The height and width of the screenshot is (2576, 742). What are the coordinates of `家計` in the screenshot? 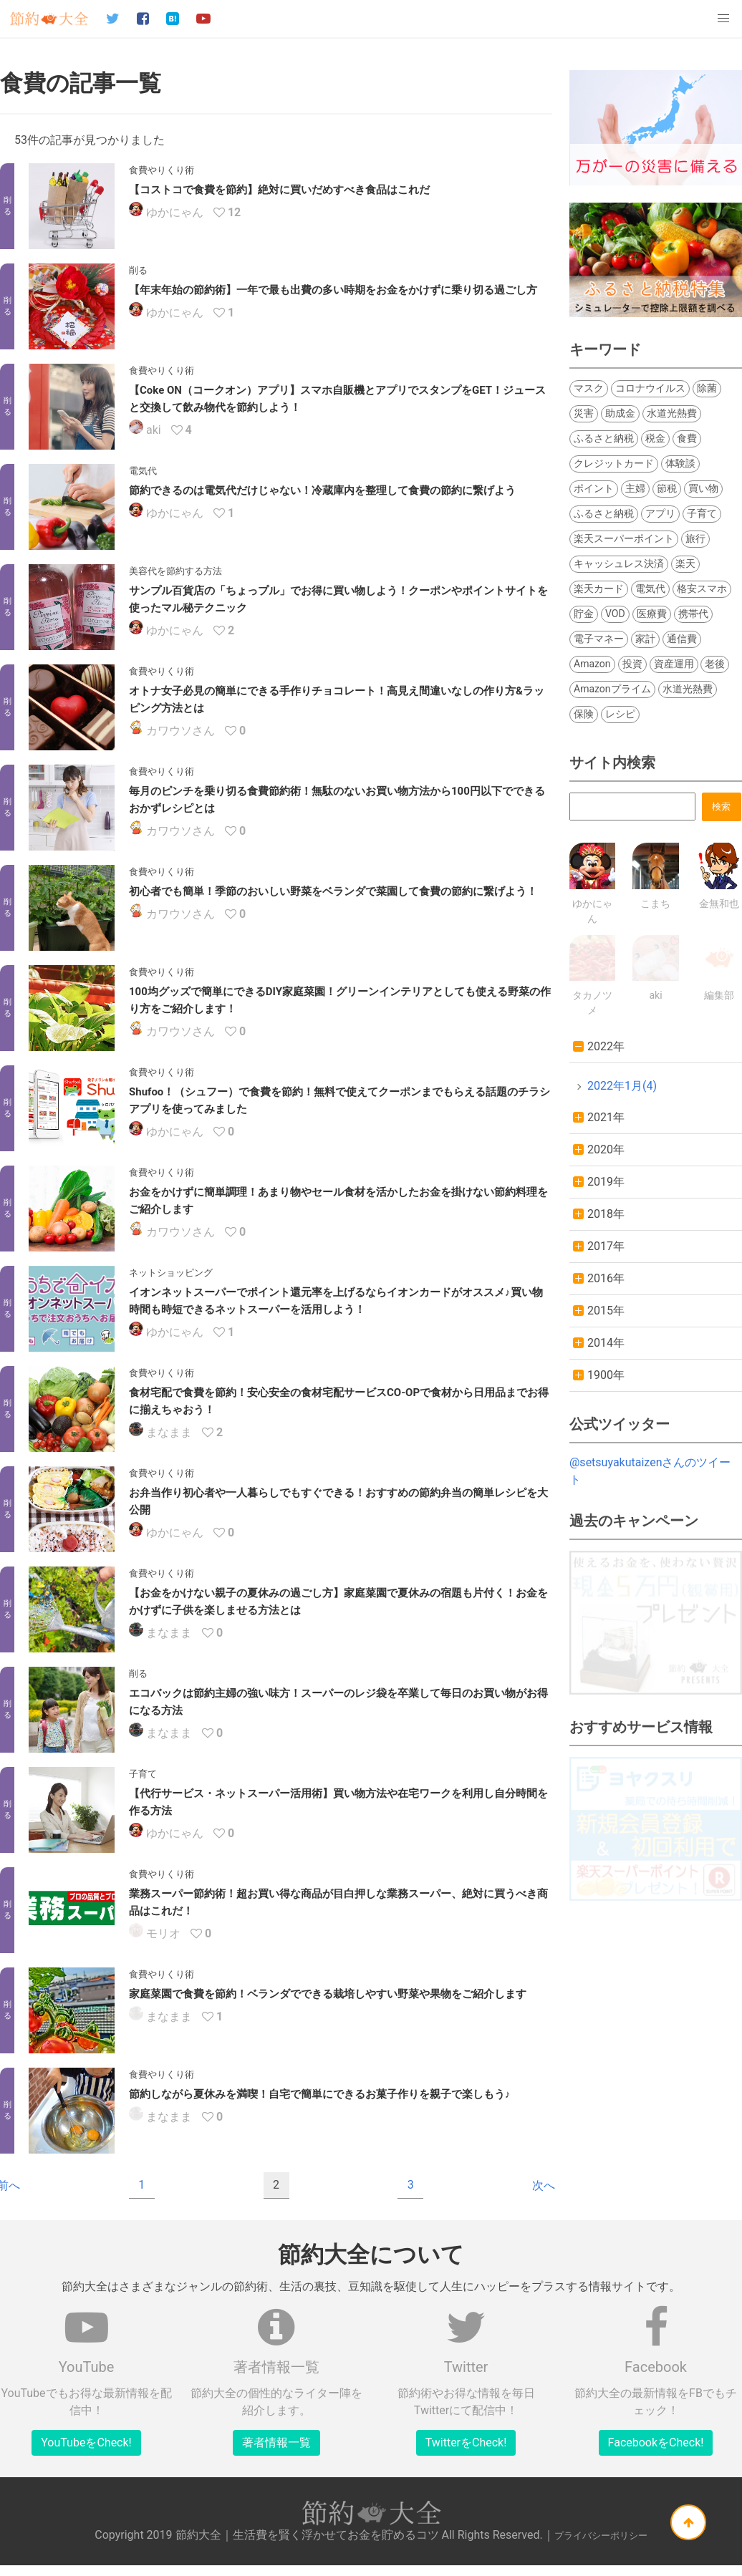 It's located at (645, 638).